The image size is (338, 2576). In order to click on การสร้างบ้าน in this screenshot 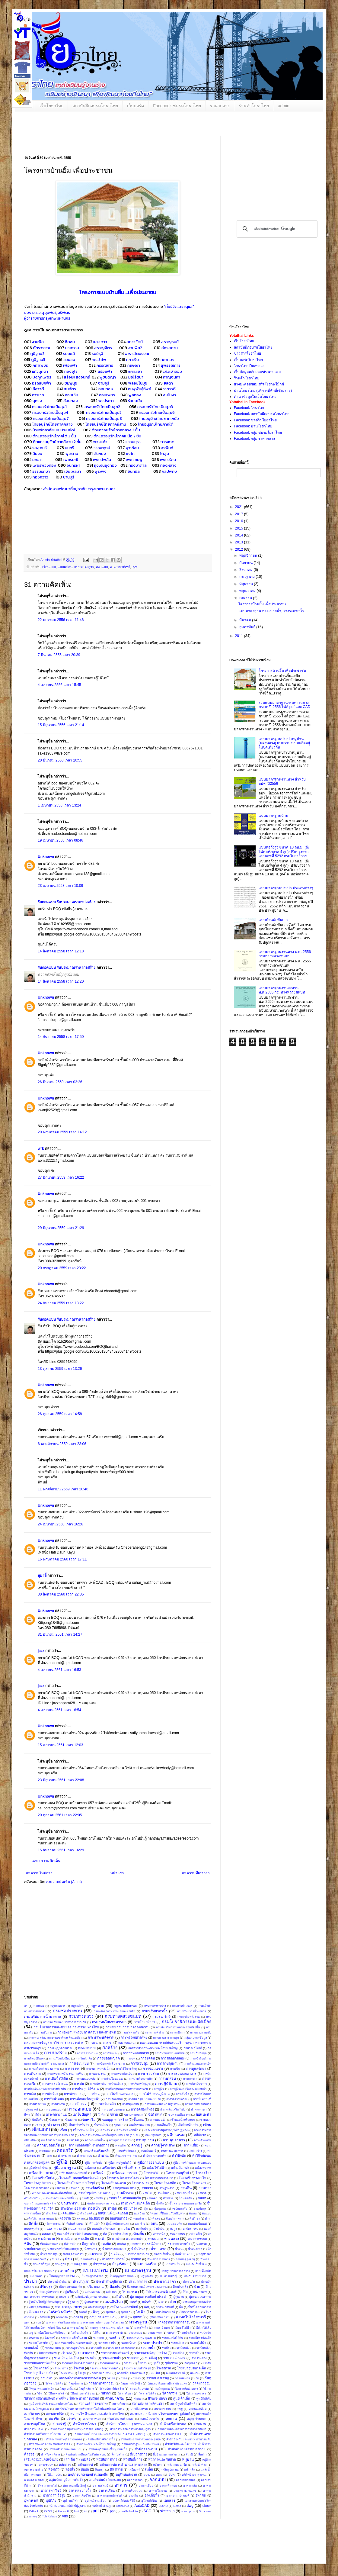, I will do `click(37, 2104)`.